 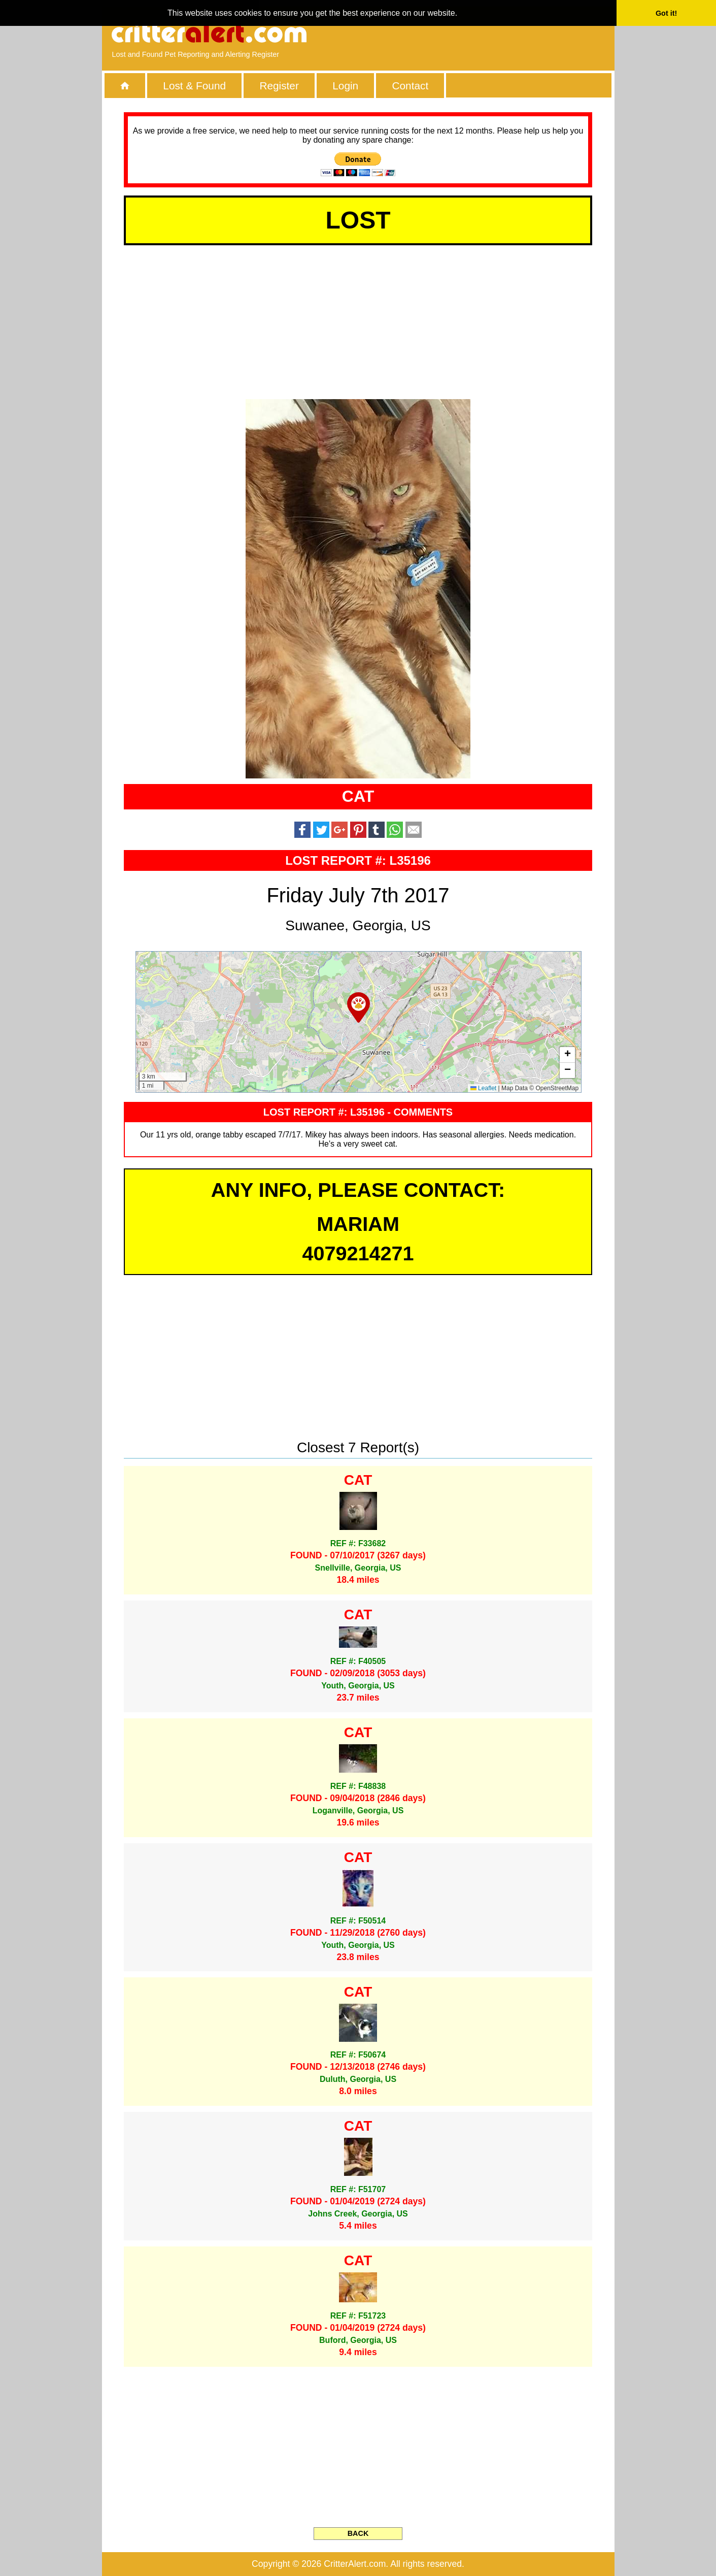 What do you see at coordinates (358, 1007) in the screenshot?
I see `[button]` at bounding box center [358, 1007].